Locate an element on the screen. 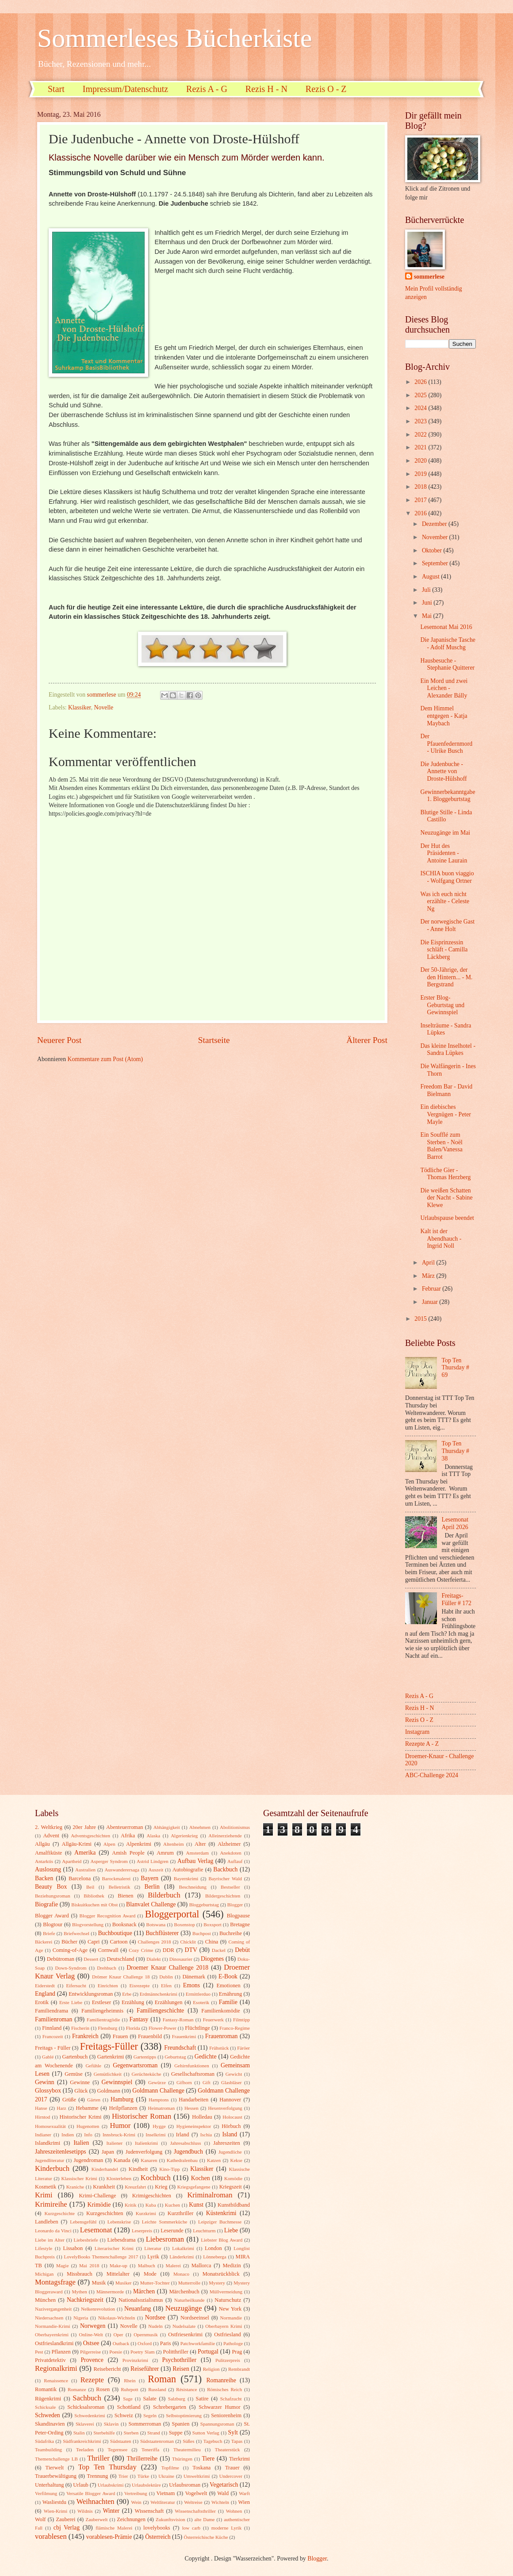  Naturschutz is located at coordinates (227, 2300).